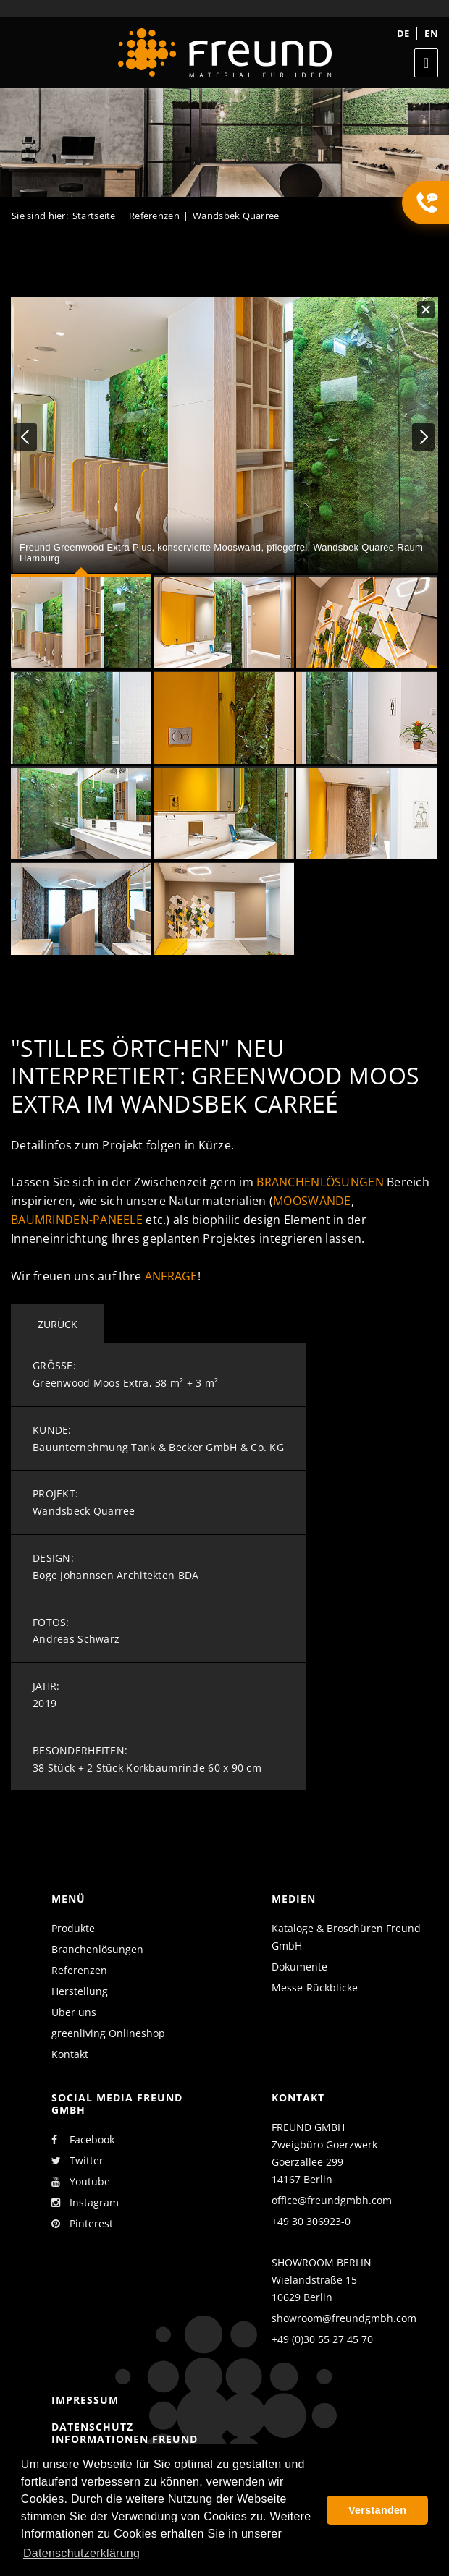  Describe the element at coordinates (79, 1970) in the screenshot. I see `Referenzen` at that location.